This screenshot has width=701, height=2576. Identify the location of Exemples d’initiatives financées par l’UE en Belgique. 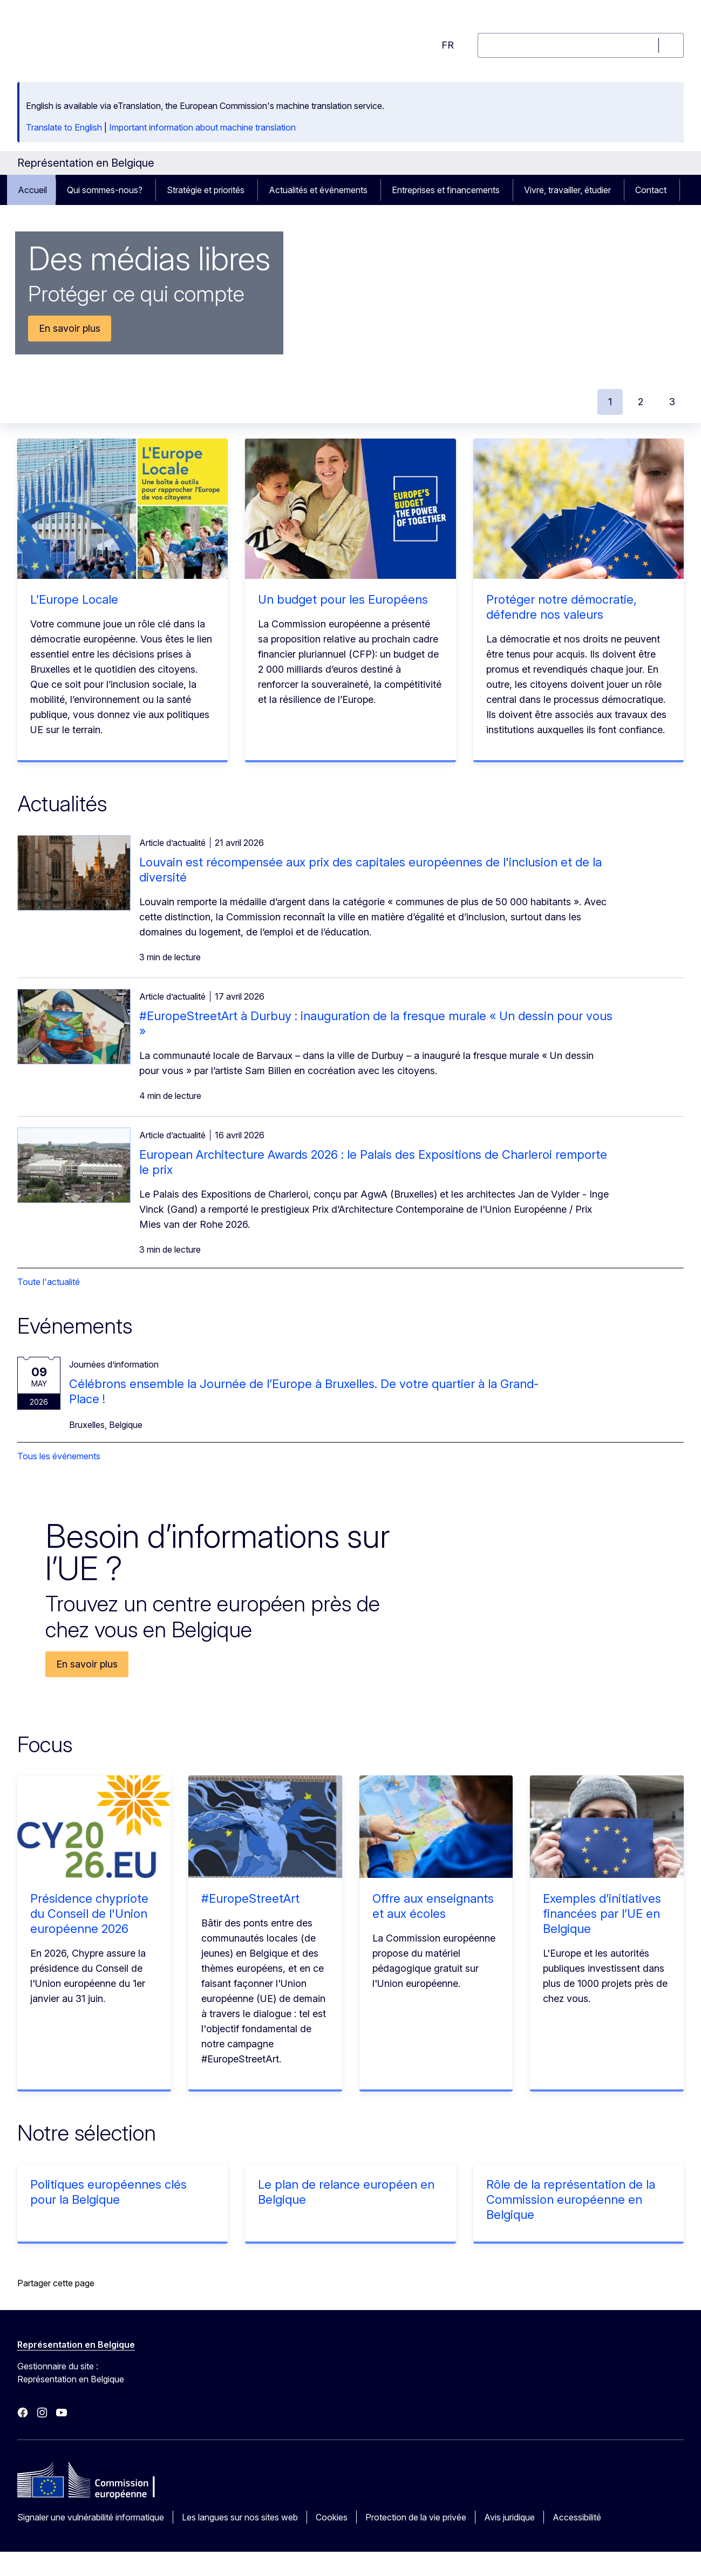
(602, 1913).